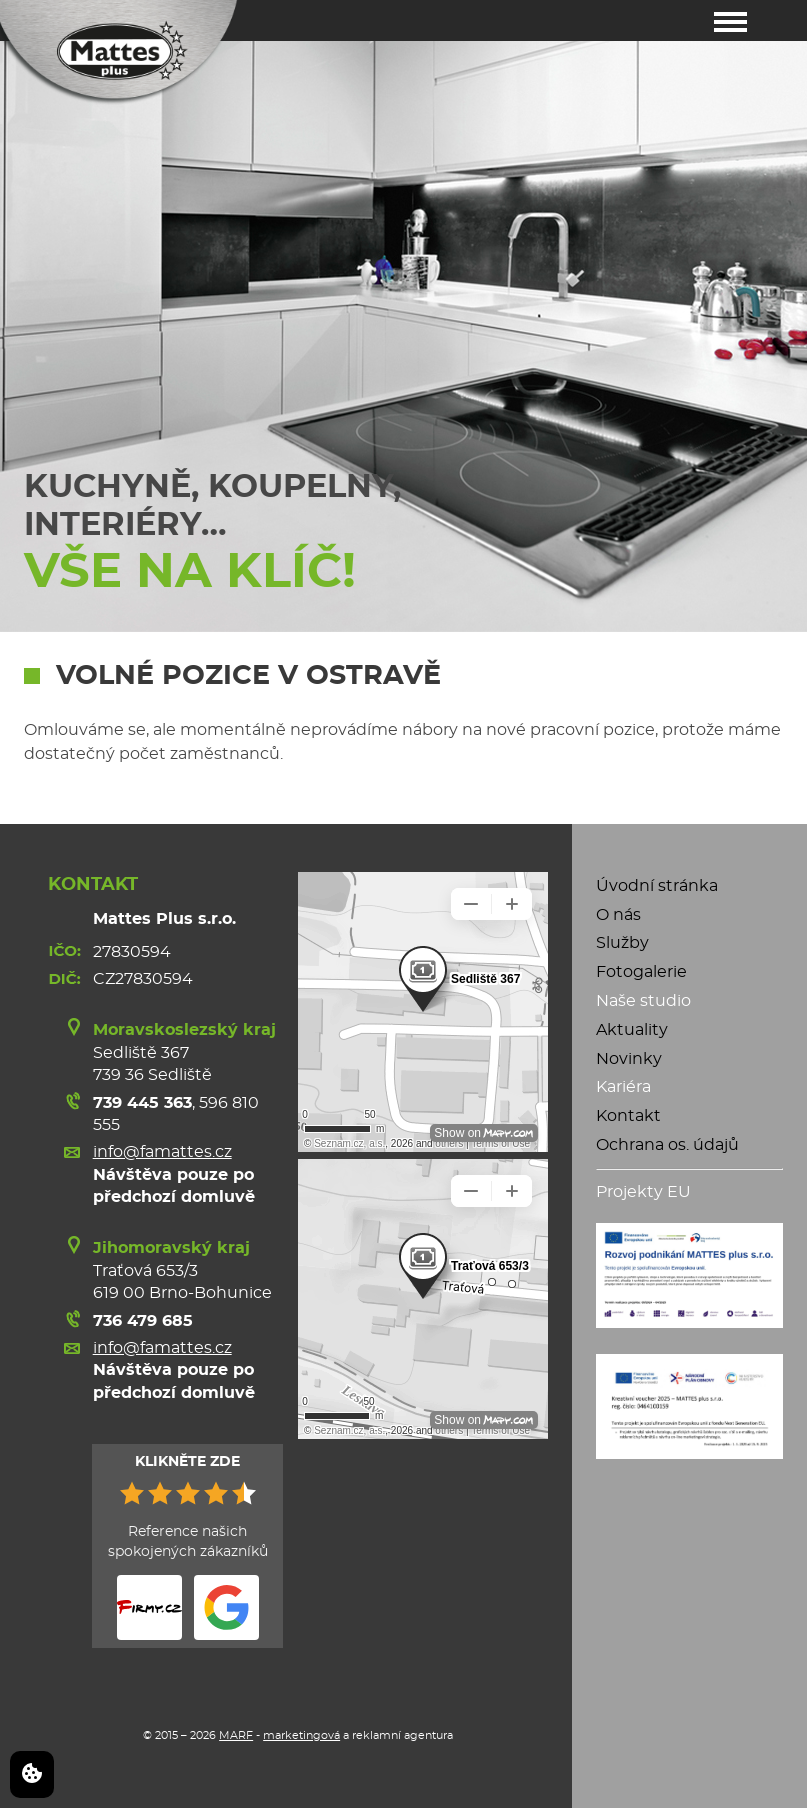 This screenshot has height=1808, width=807. I want to click on marketingová, so click(301, 1735).